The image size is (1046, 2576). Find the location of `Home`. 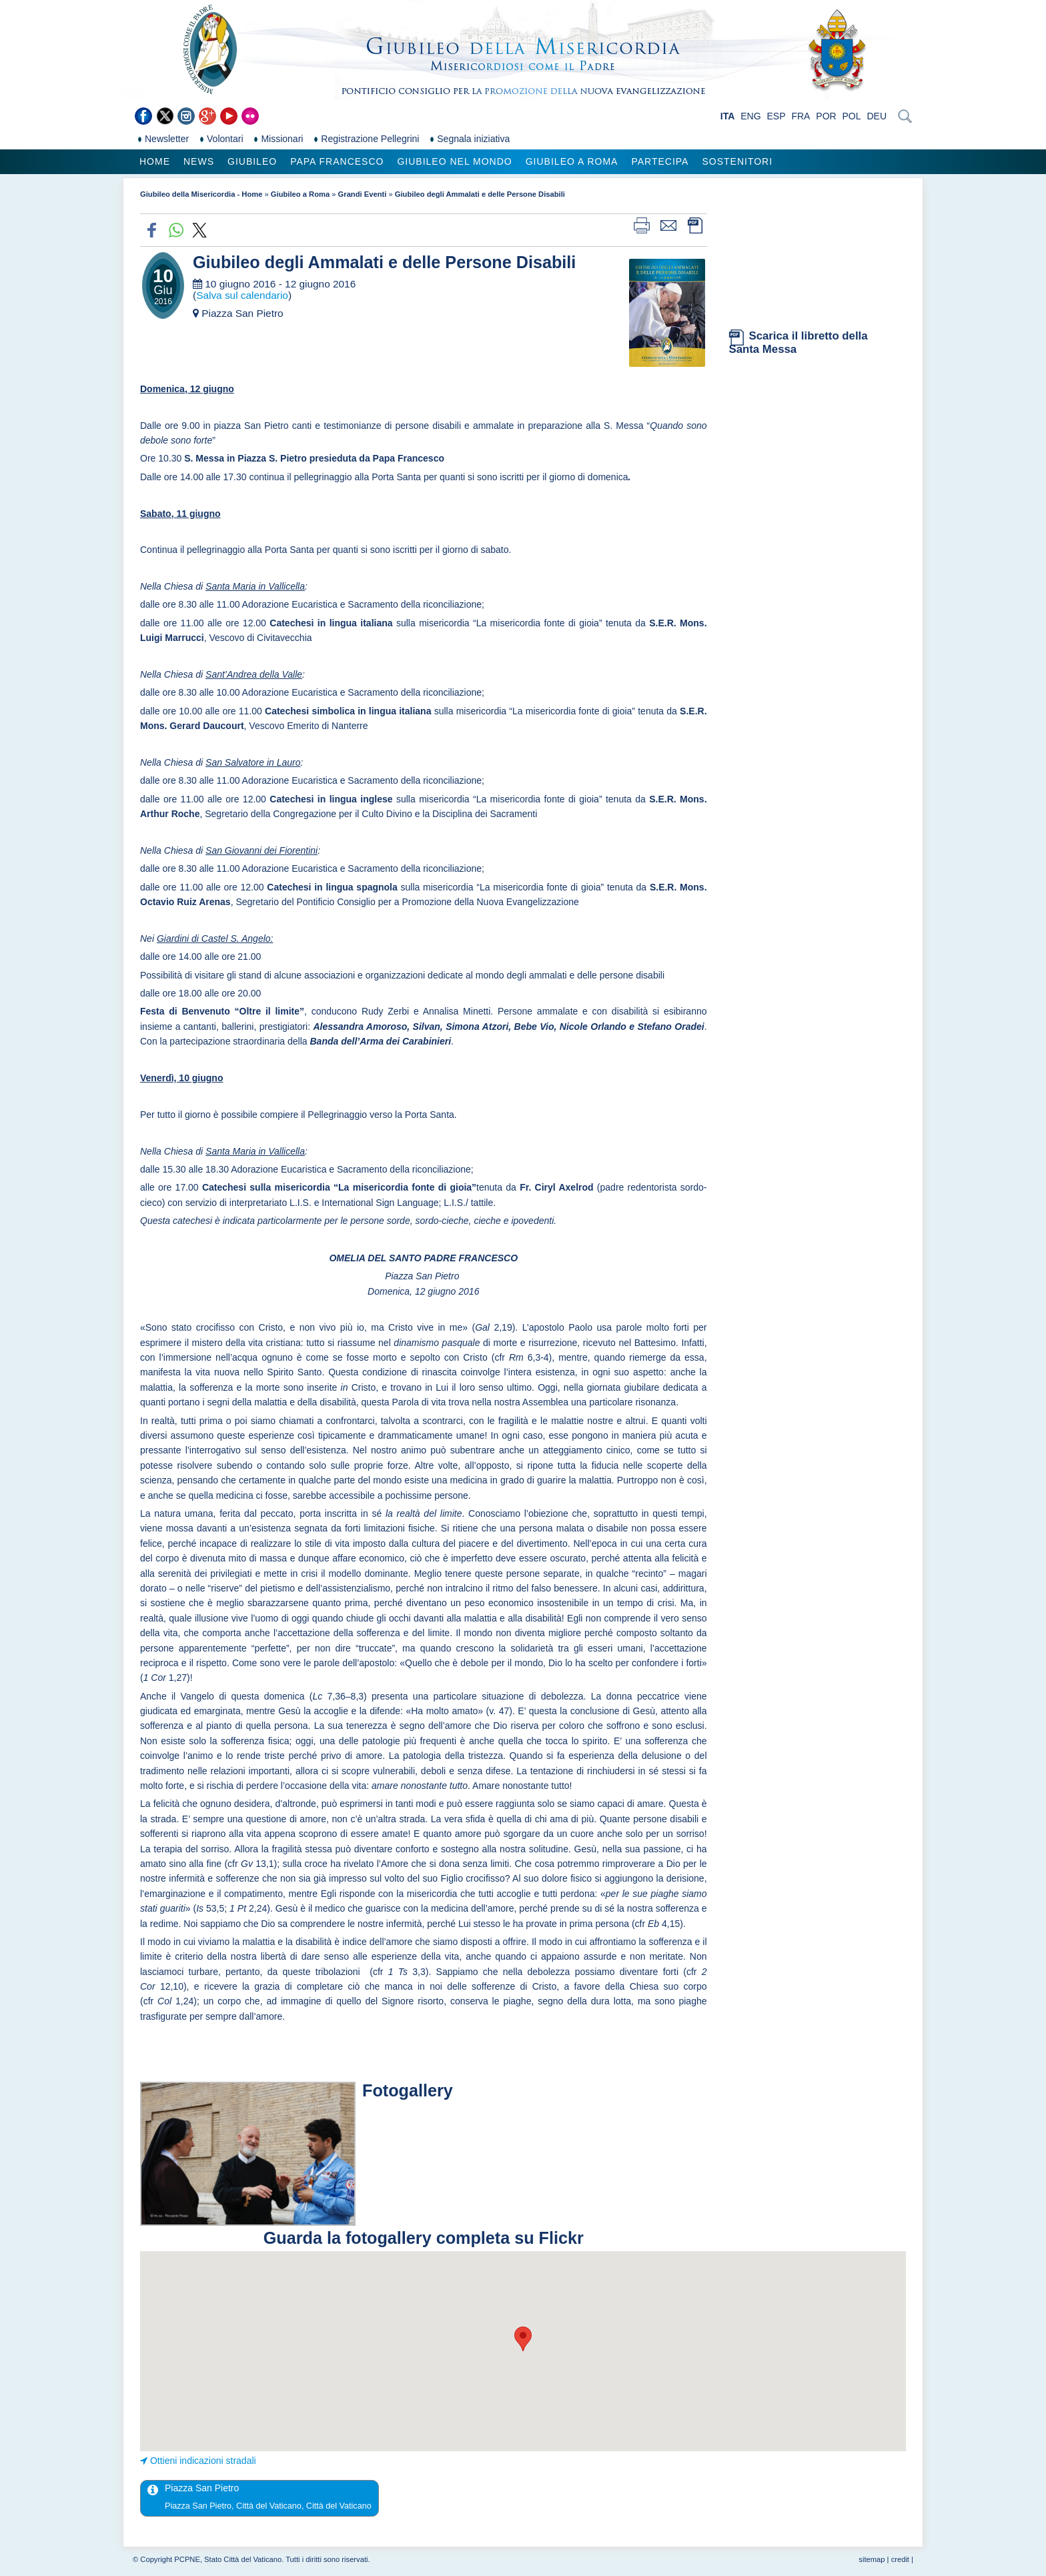

Home is located at coordinates (154, 161).